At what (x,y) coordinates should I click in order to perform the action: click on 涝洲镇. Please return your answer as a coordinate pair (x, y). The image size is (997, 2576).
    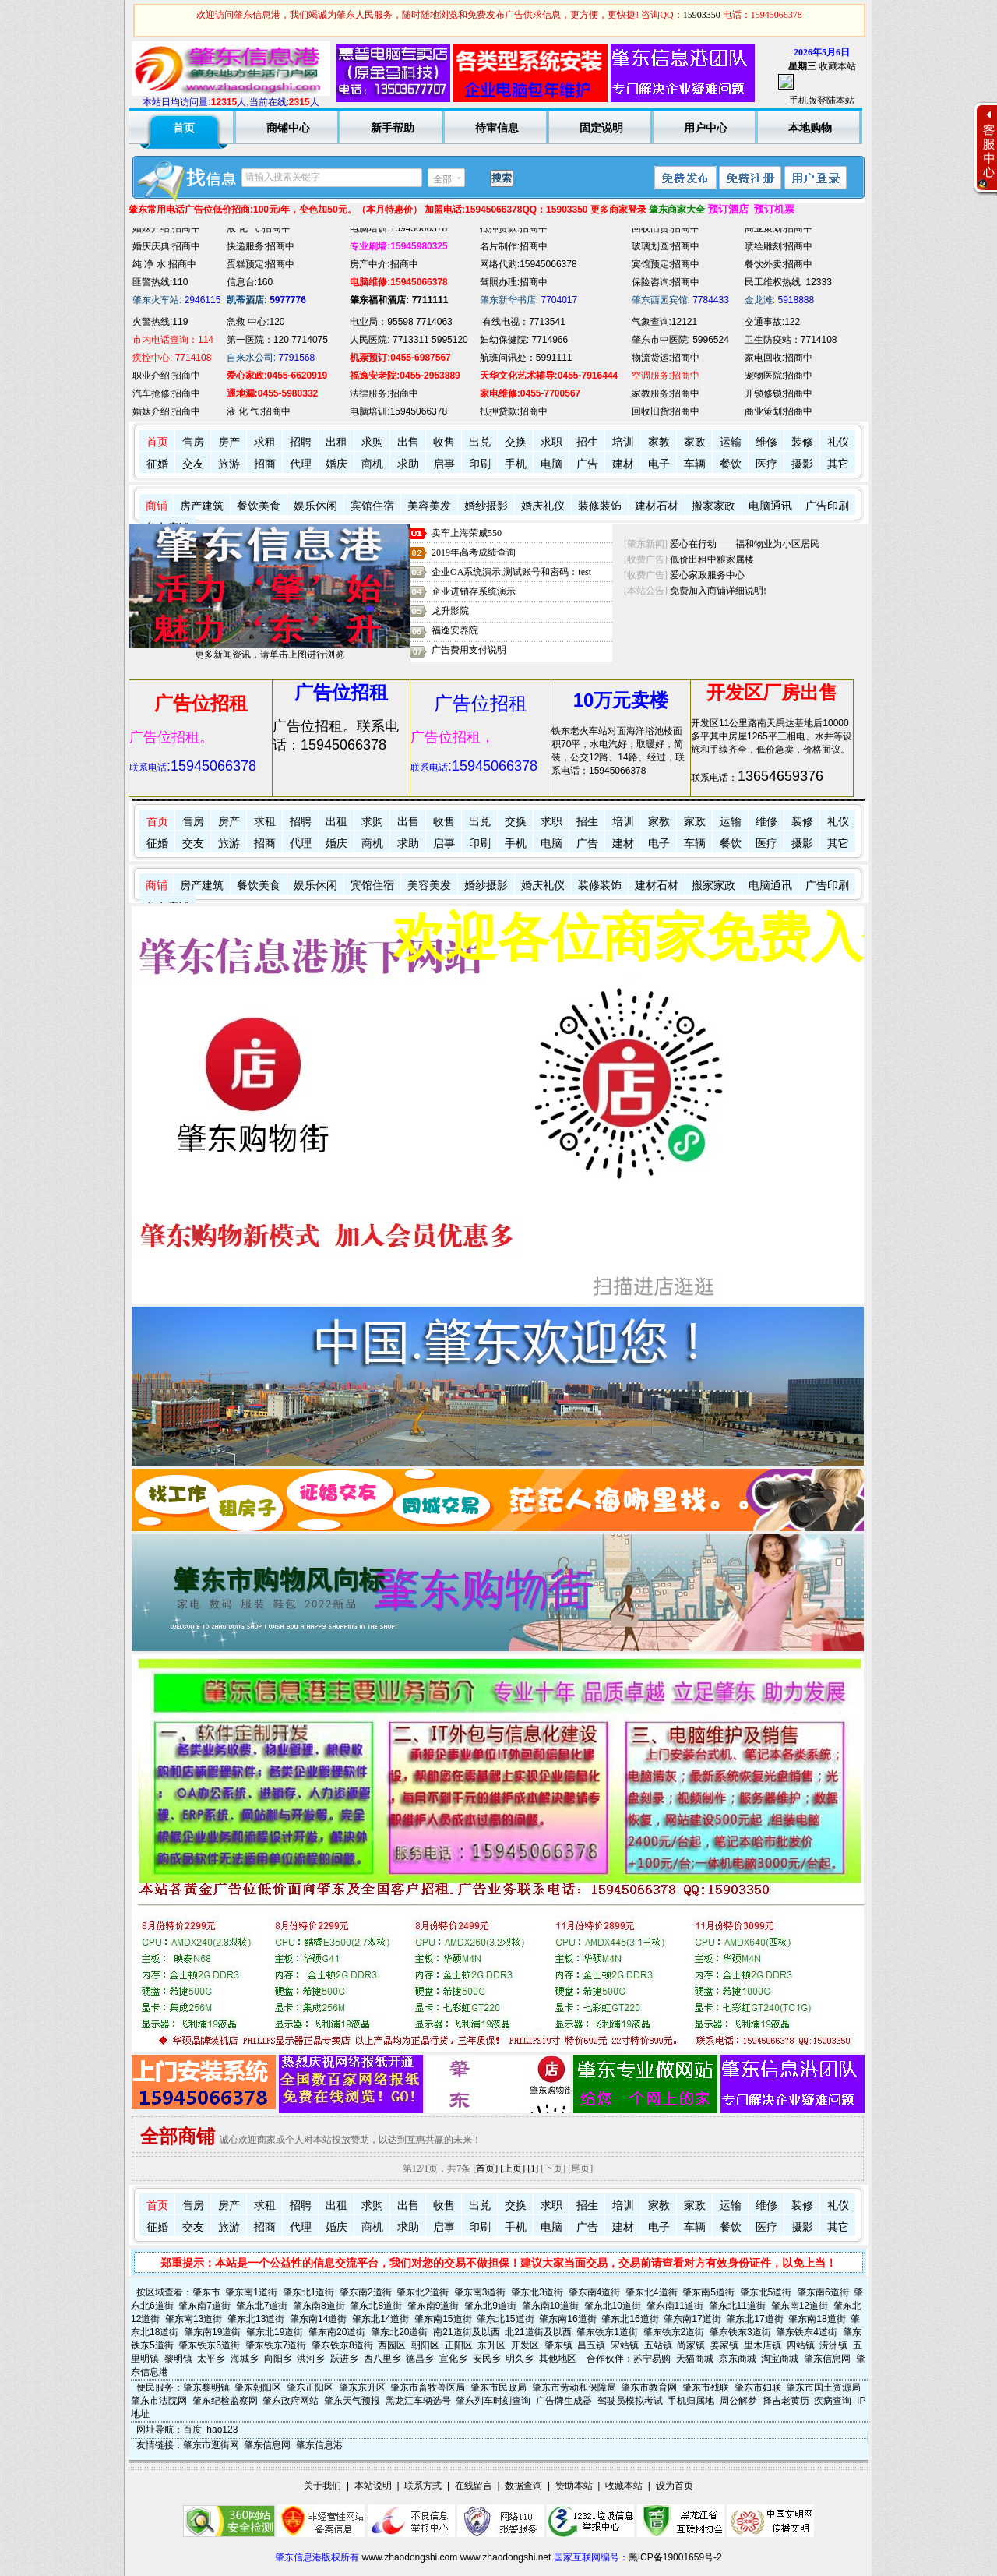
    Looking at the image, I should click on (833, 2345).